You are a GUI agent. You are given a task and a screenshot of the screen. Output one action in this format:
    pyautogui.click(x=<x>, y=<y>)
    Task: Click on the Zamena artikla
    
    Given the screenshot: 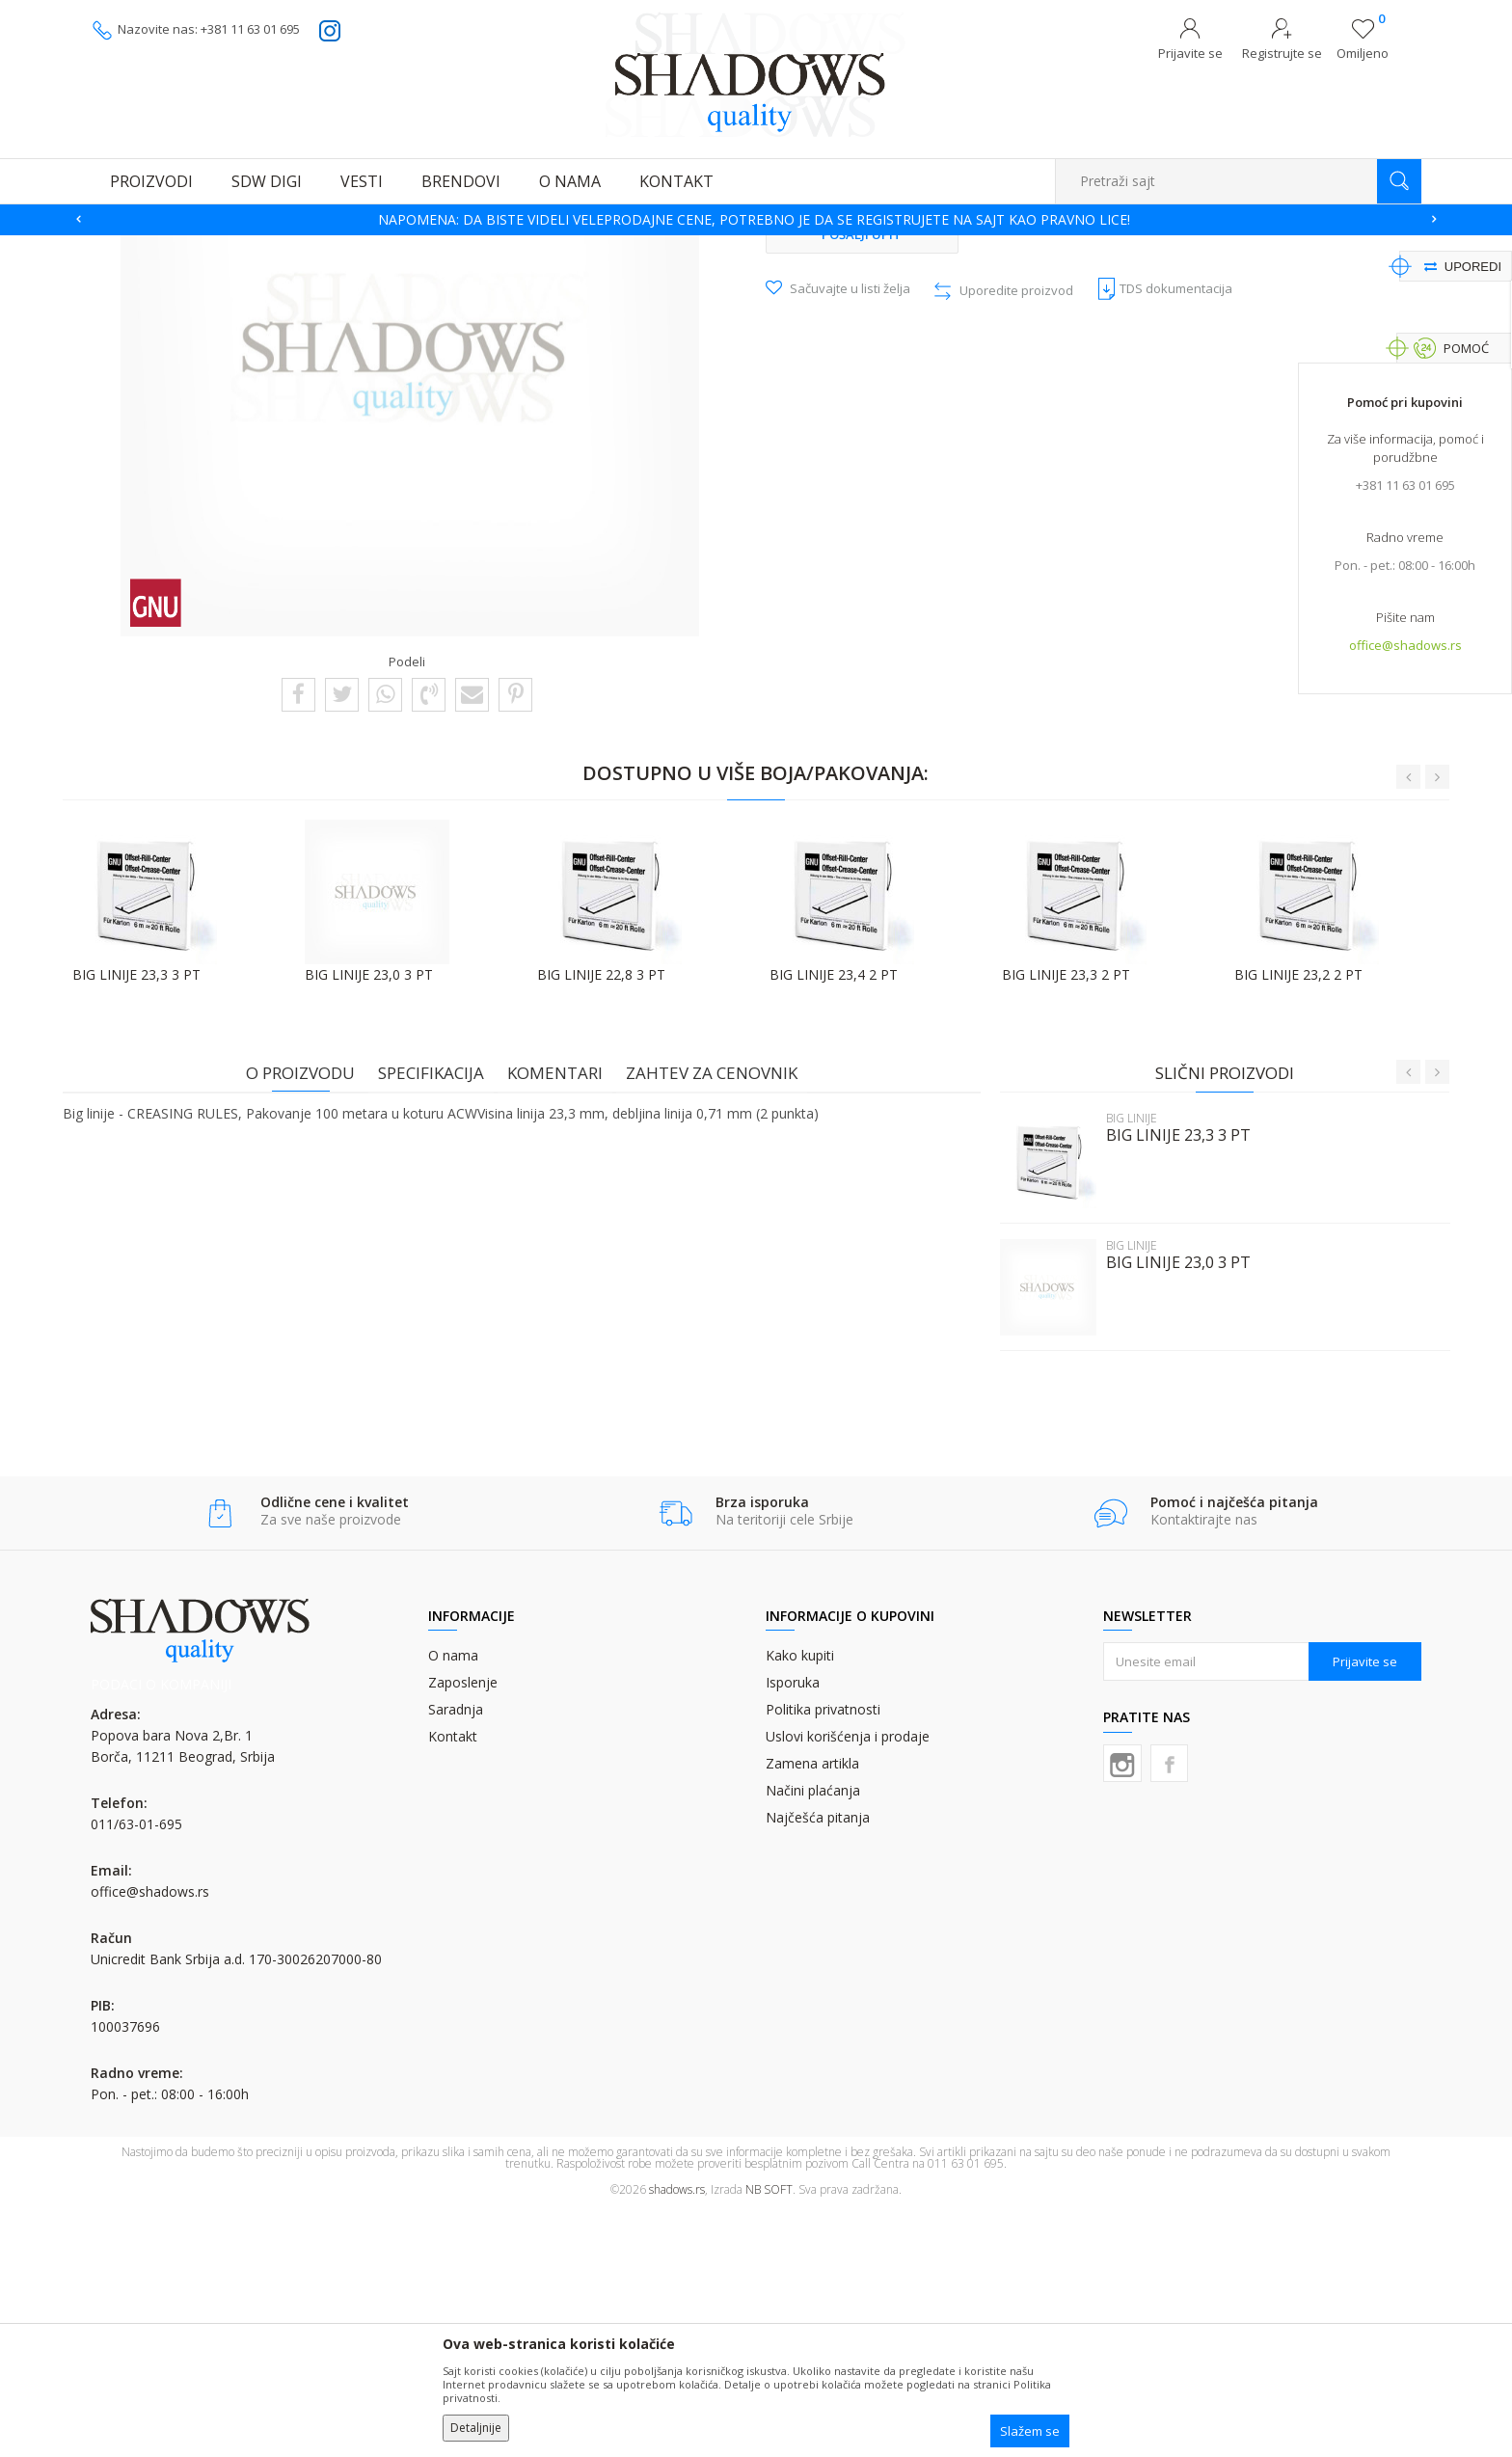 What is the action you would take?
    pyautogui.click(x=812, y=2010)
    